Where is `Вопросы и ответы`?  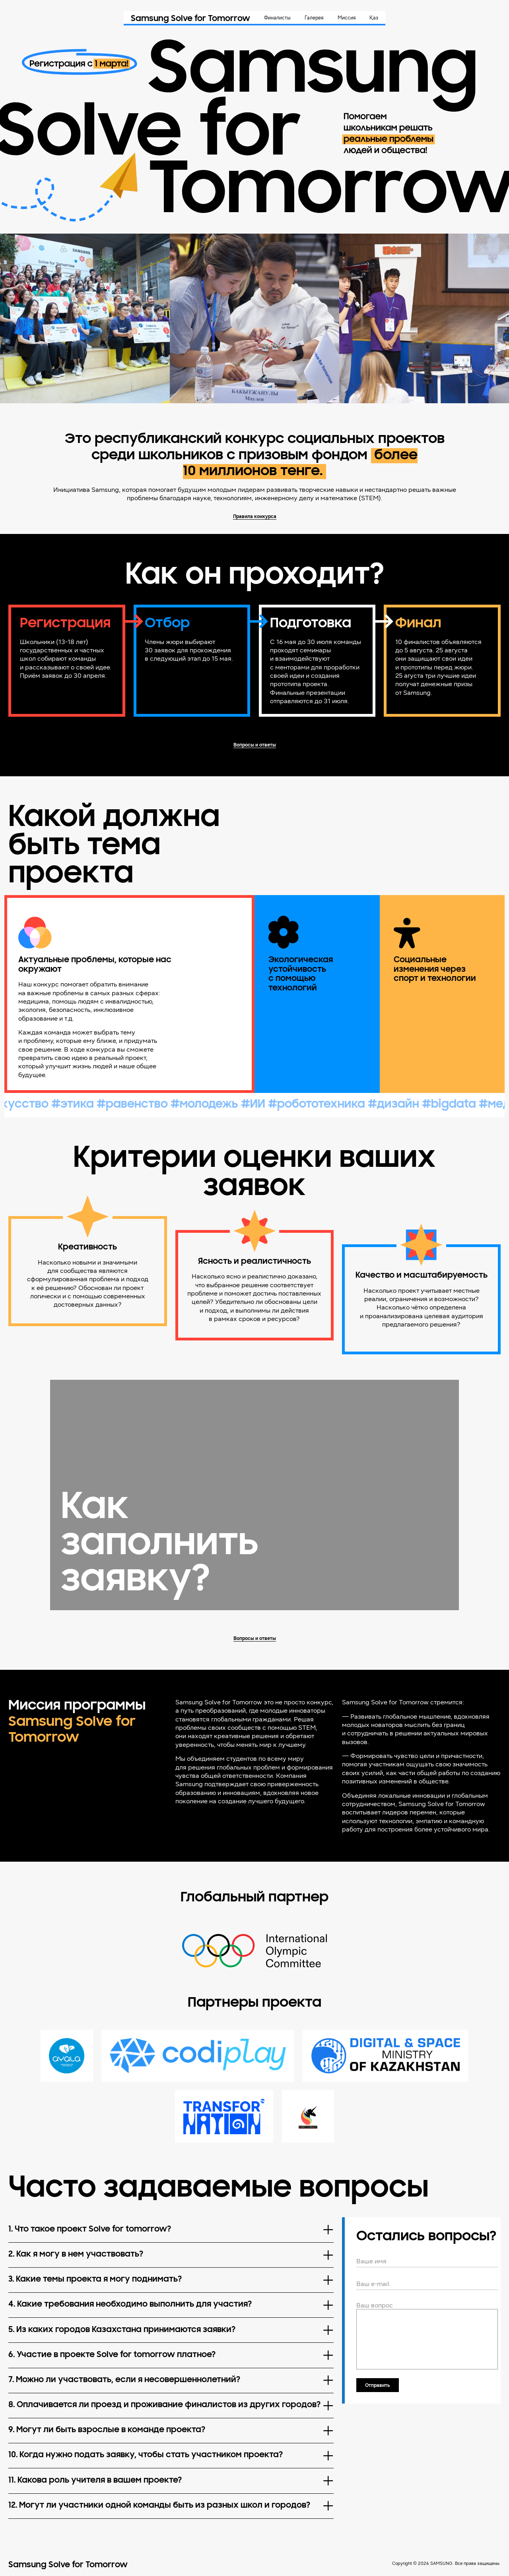
Вопросы и ответы is located at coordinates (254, 745).